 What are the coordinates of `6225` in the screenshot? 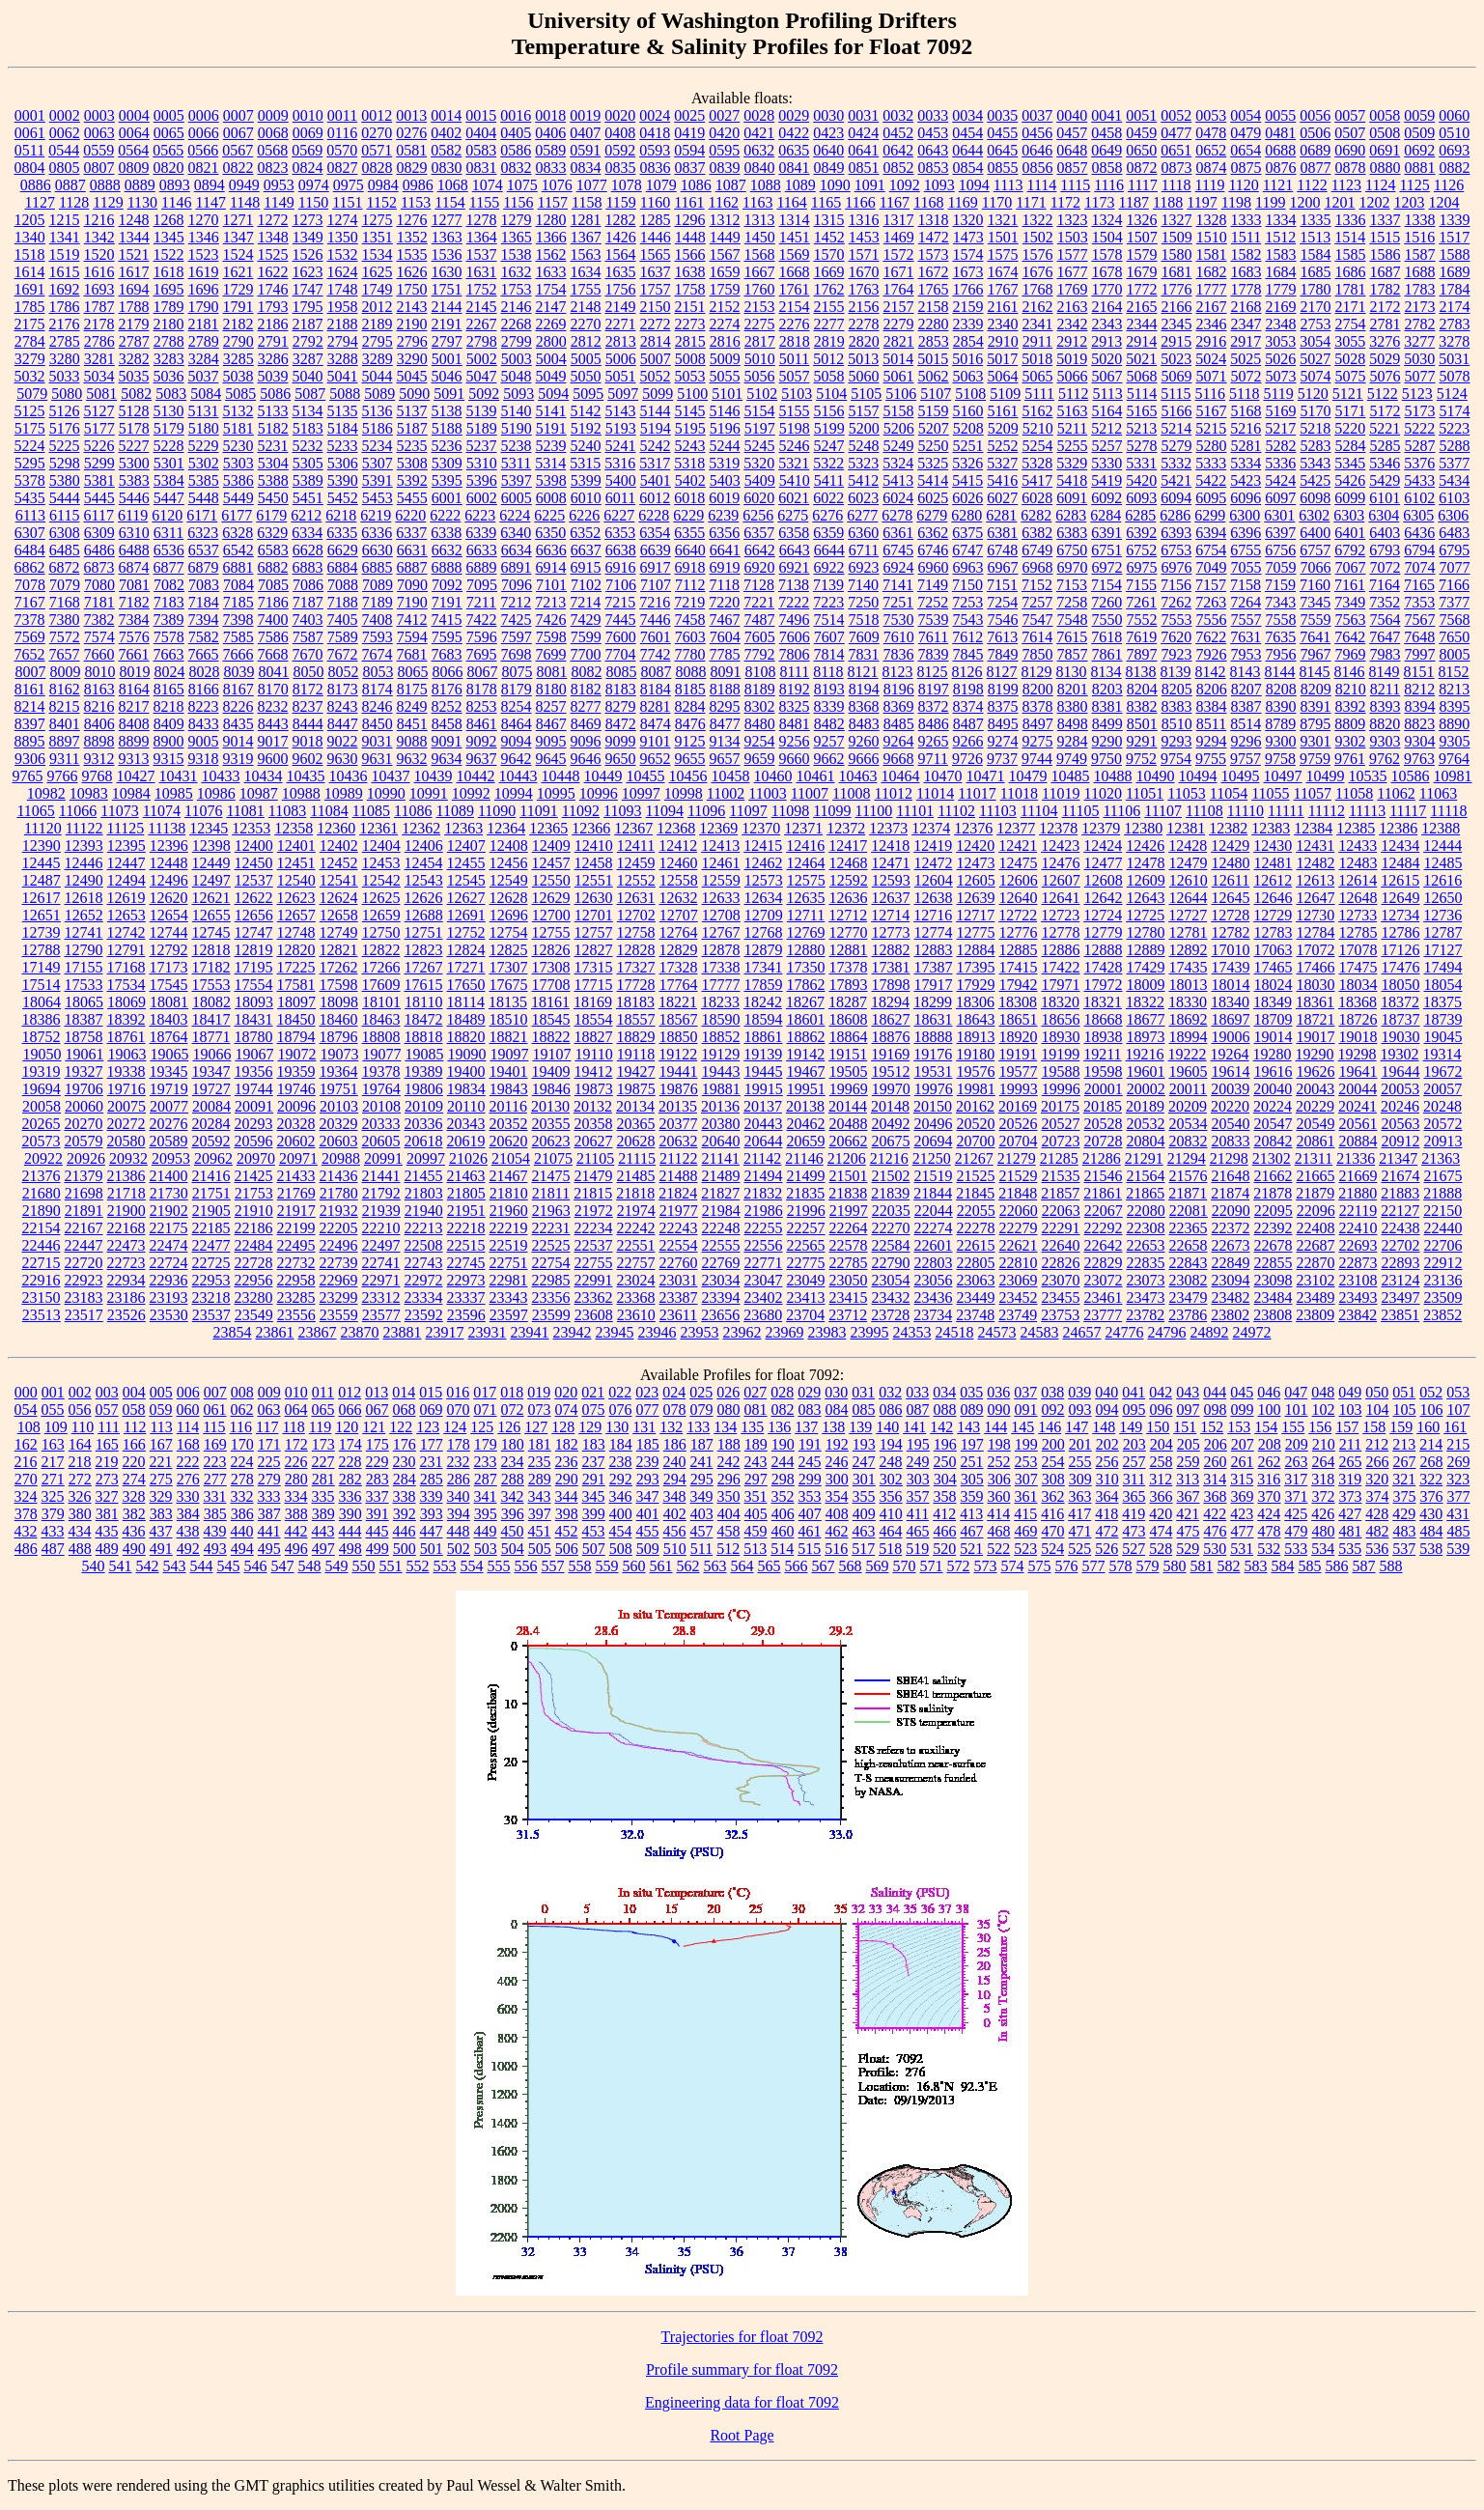 It's located at (549, 515).